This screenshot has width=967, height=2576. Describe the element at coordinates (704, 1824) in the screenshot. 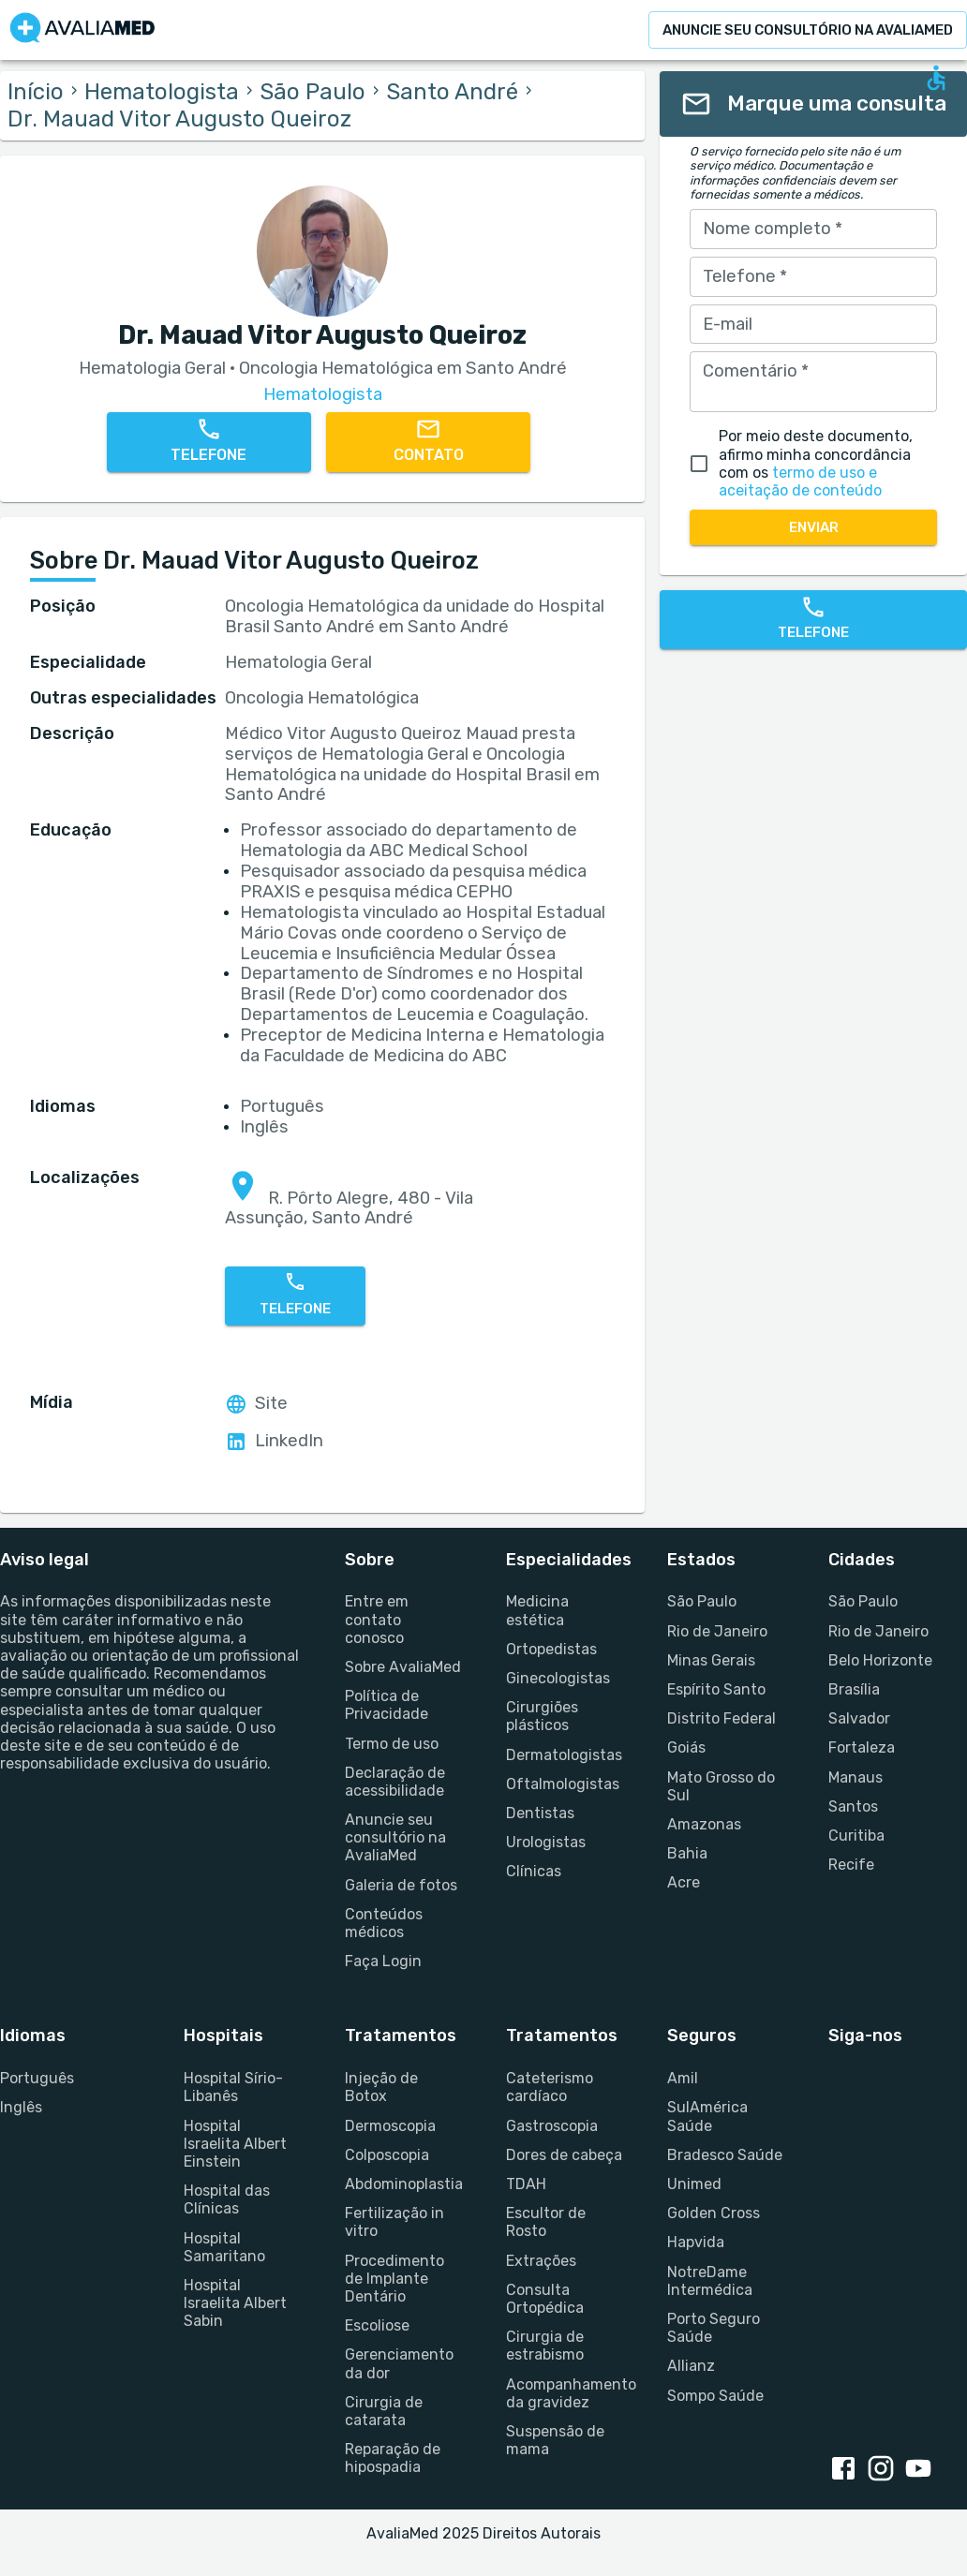

I see `Amazonas` at that location.